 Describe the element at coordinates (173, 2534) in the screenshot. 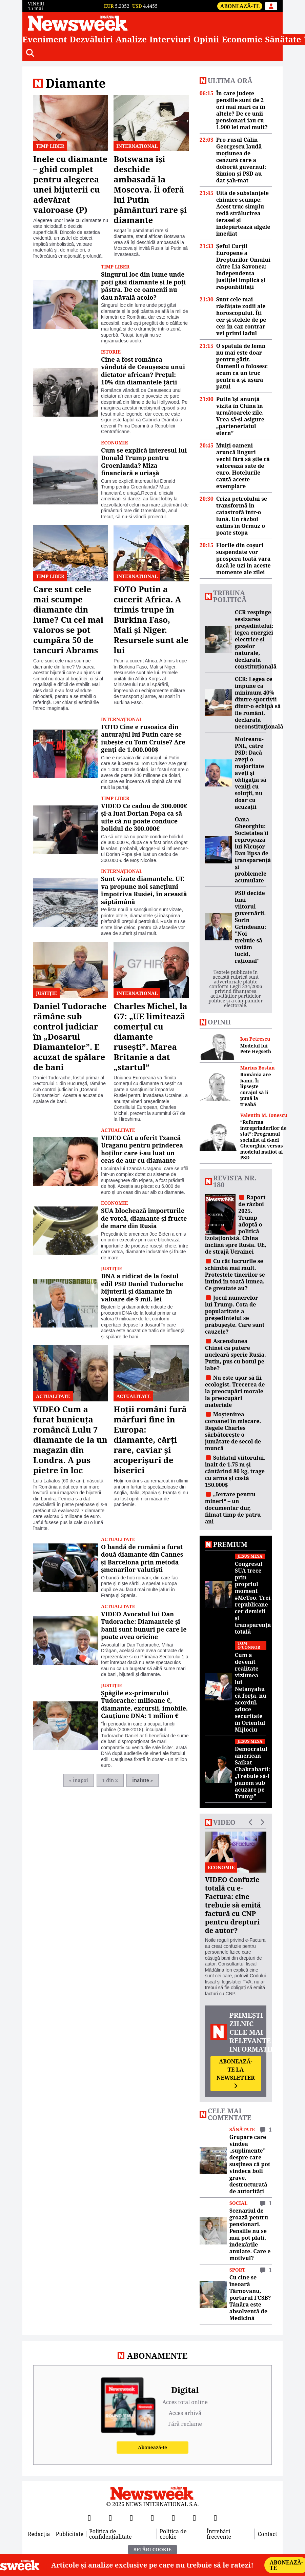

I see `Politica de cookie` at that location.